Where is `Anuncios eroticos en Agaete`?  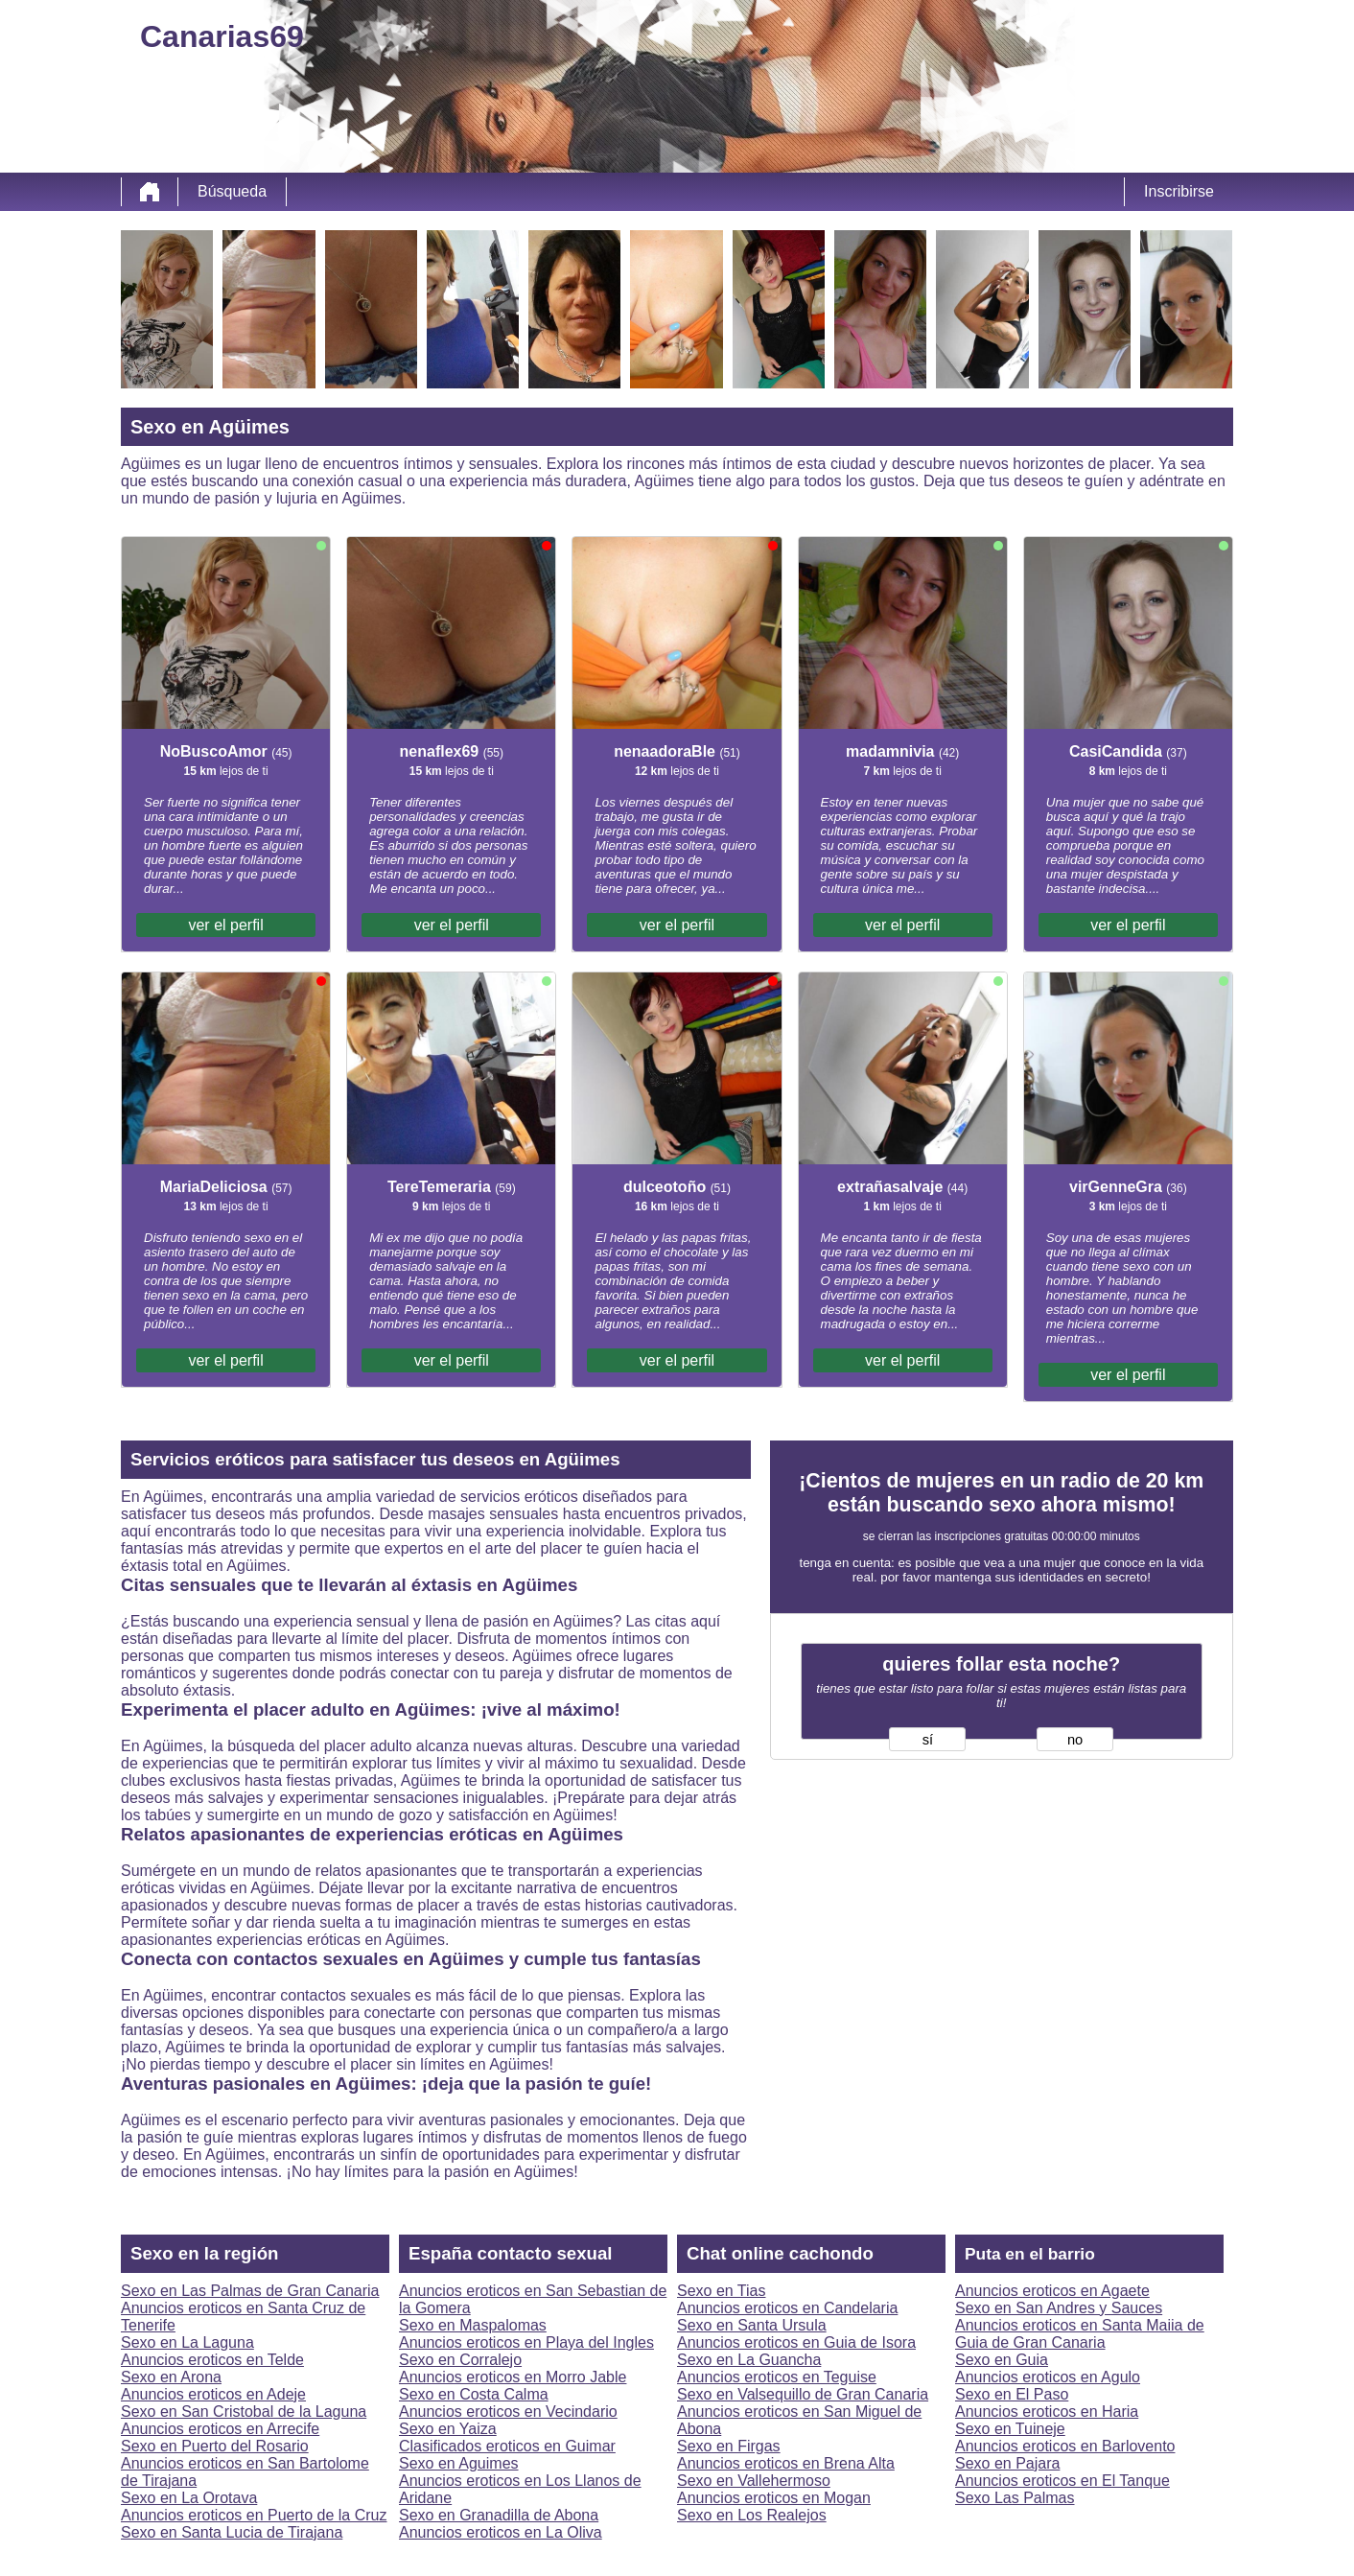 Anuncios eroticos en Agaete is located at coordinates (1052, 2291).